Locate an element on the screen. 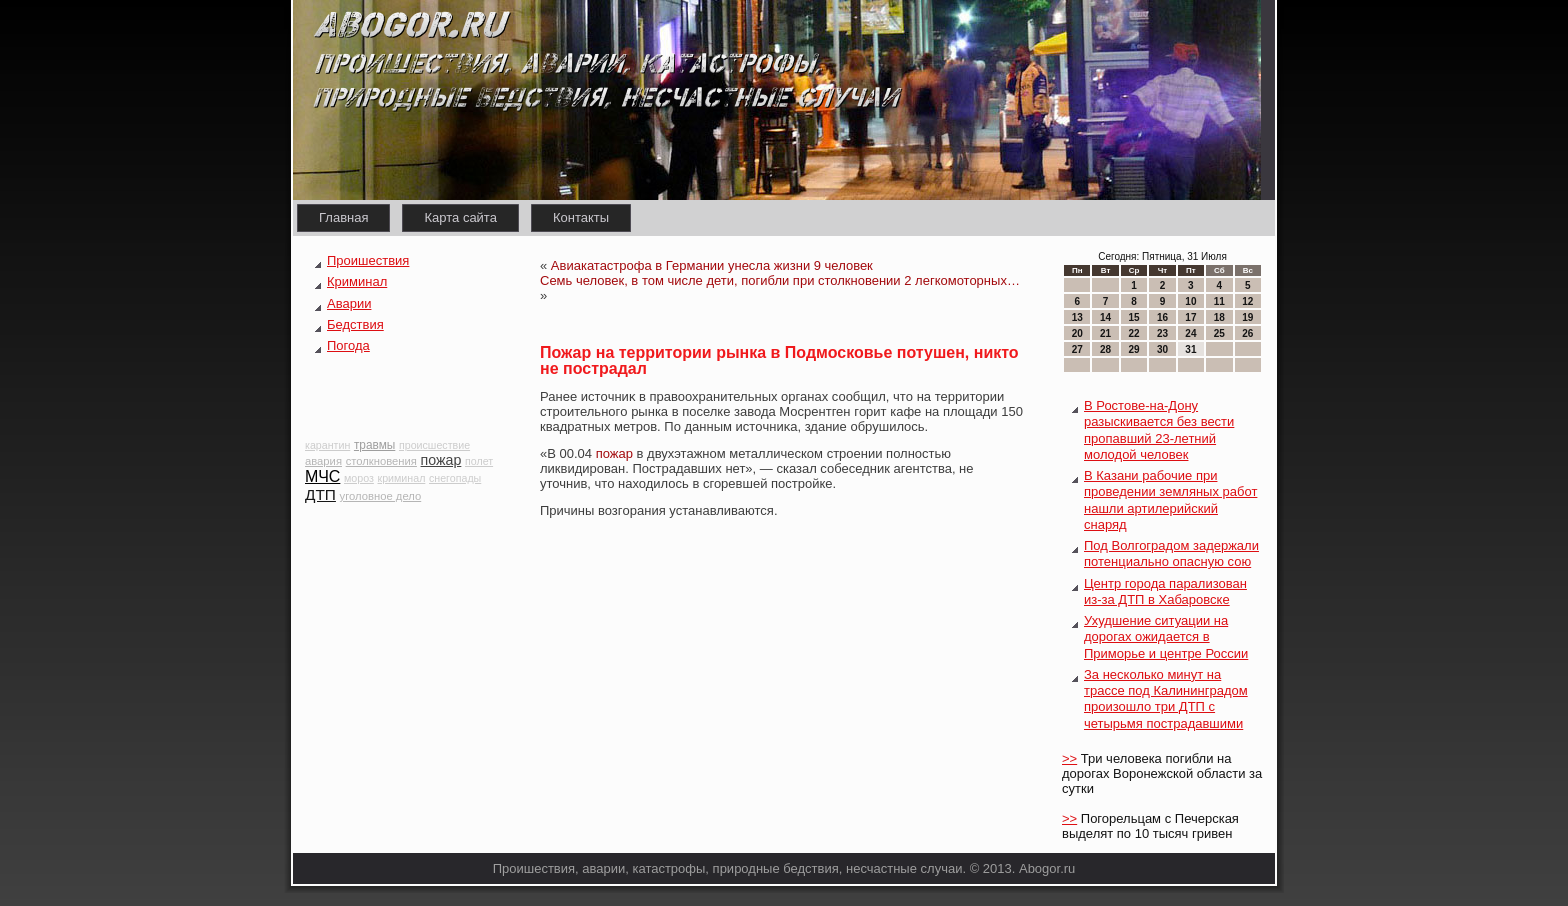 The width and height of the screenshot is (1568, 906). 28 is located at coordinates (1105, 349).